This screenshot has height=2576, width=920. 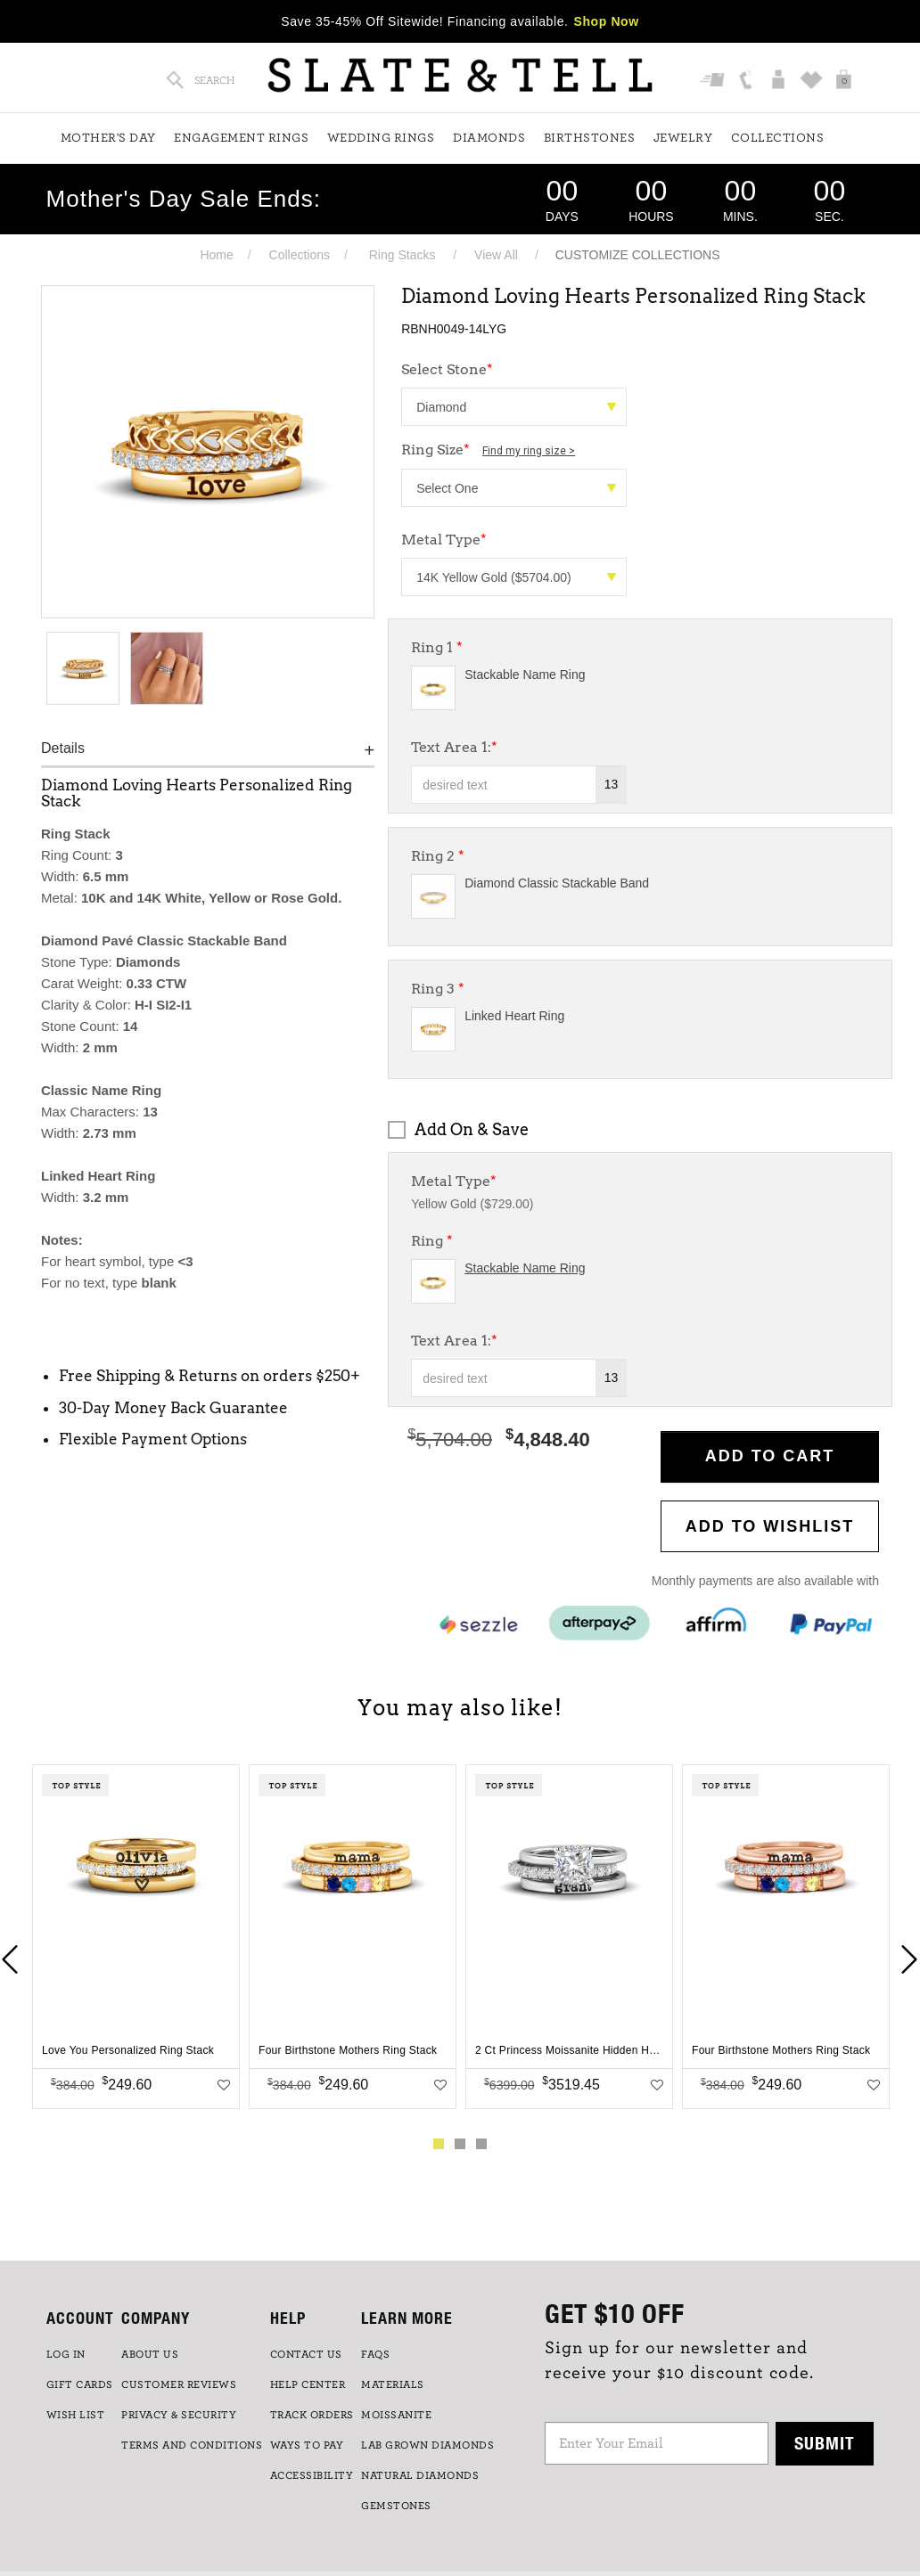 What do you see at coordinates (770, 1526) in the screenshot?
I see `Add to WishList` at bounding box center [770, 1526].